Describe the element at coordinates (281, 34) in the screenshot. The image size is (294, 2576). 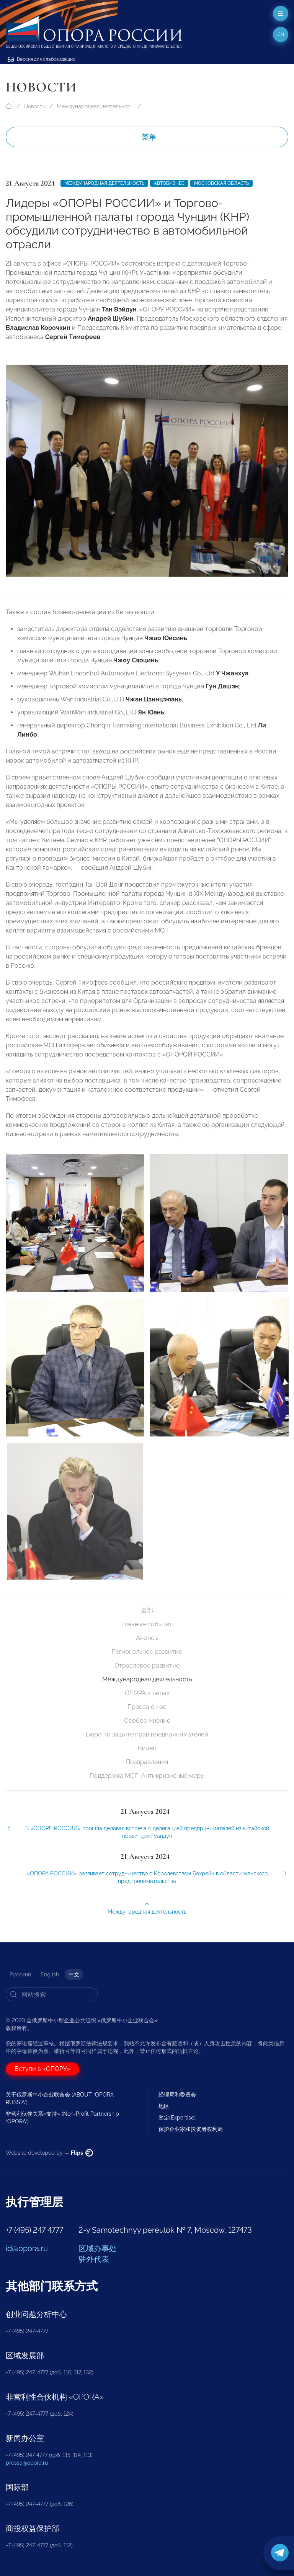
I see `cn` at that location.